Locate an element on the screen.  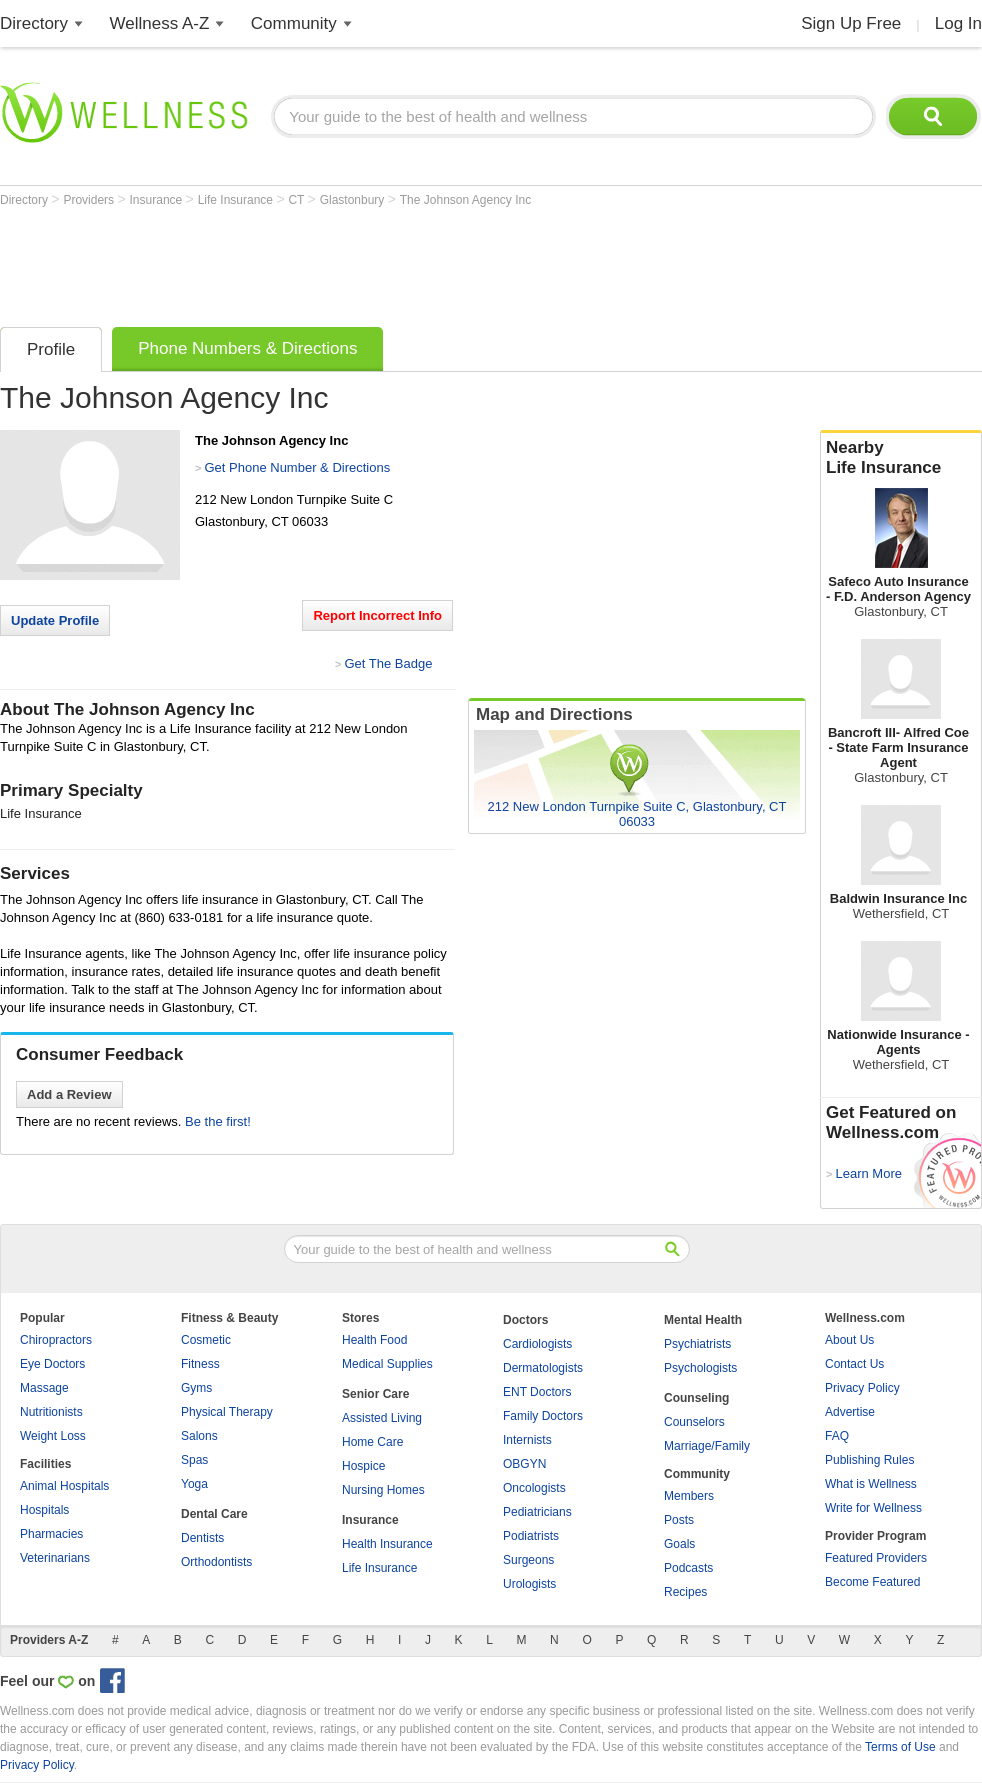
Animal Hospitals is located at coordinates (64, 1486).